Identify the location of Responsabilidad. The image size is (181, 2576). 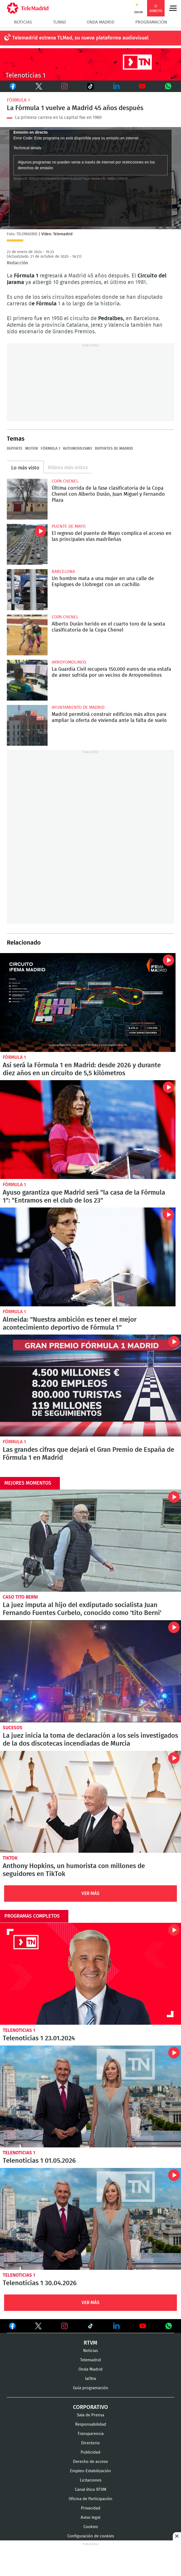
(90, 2424).